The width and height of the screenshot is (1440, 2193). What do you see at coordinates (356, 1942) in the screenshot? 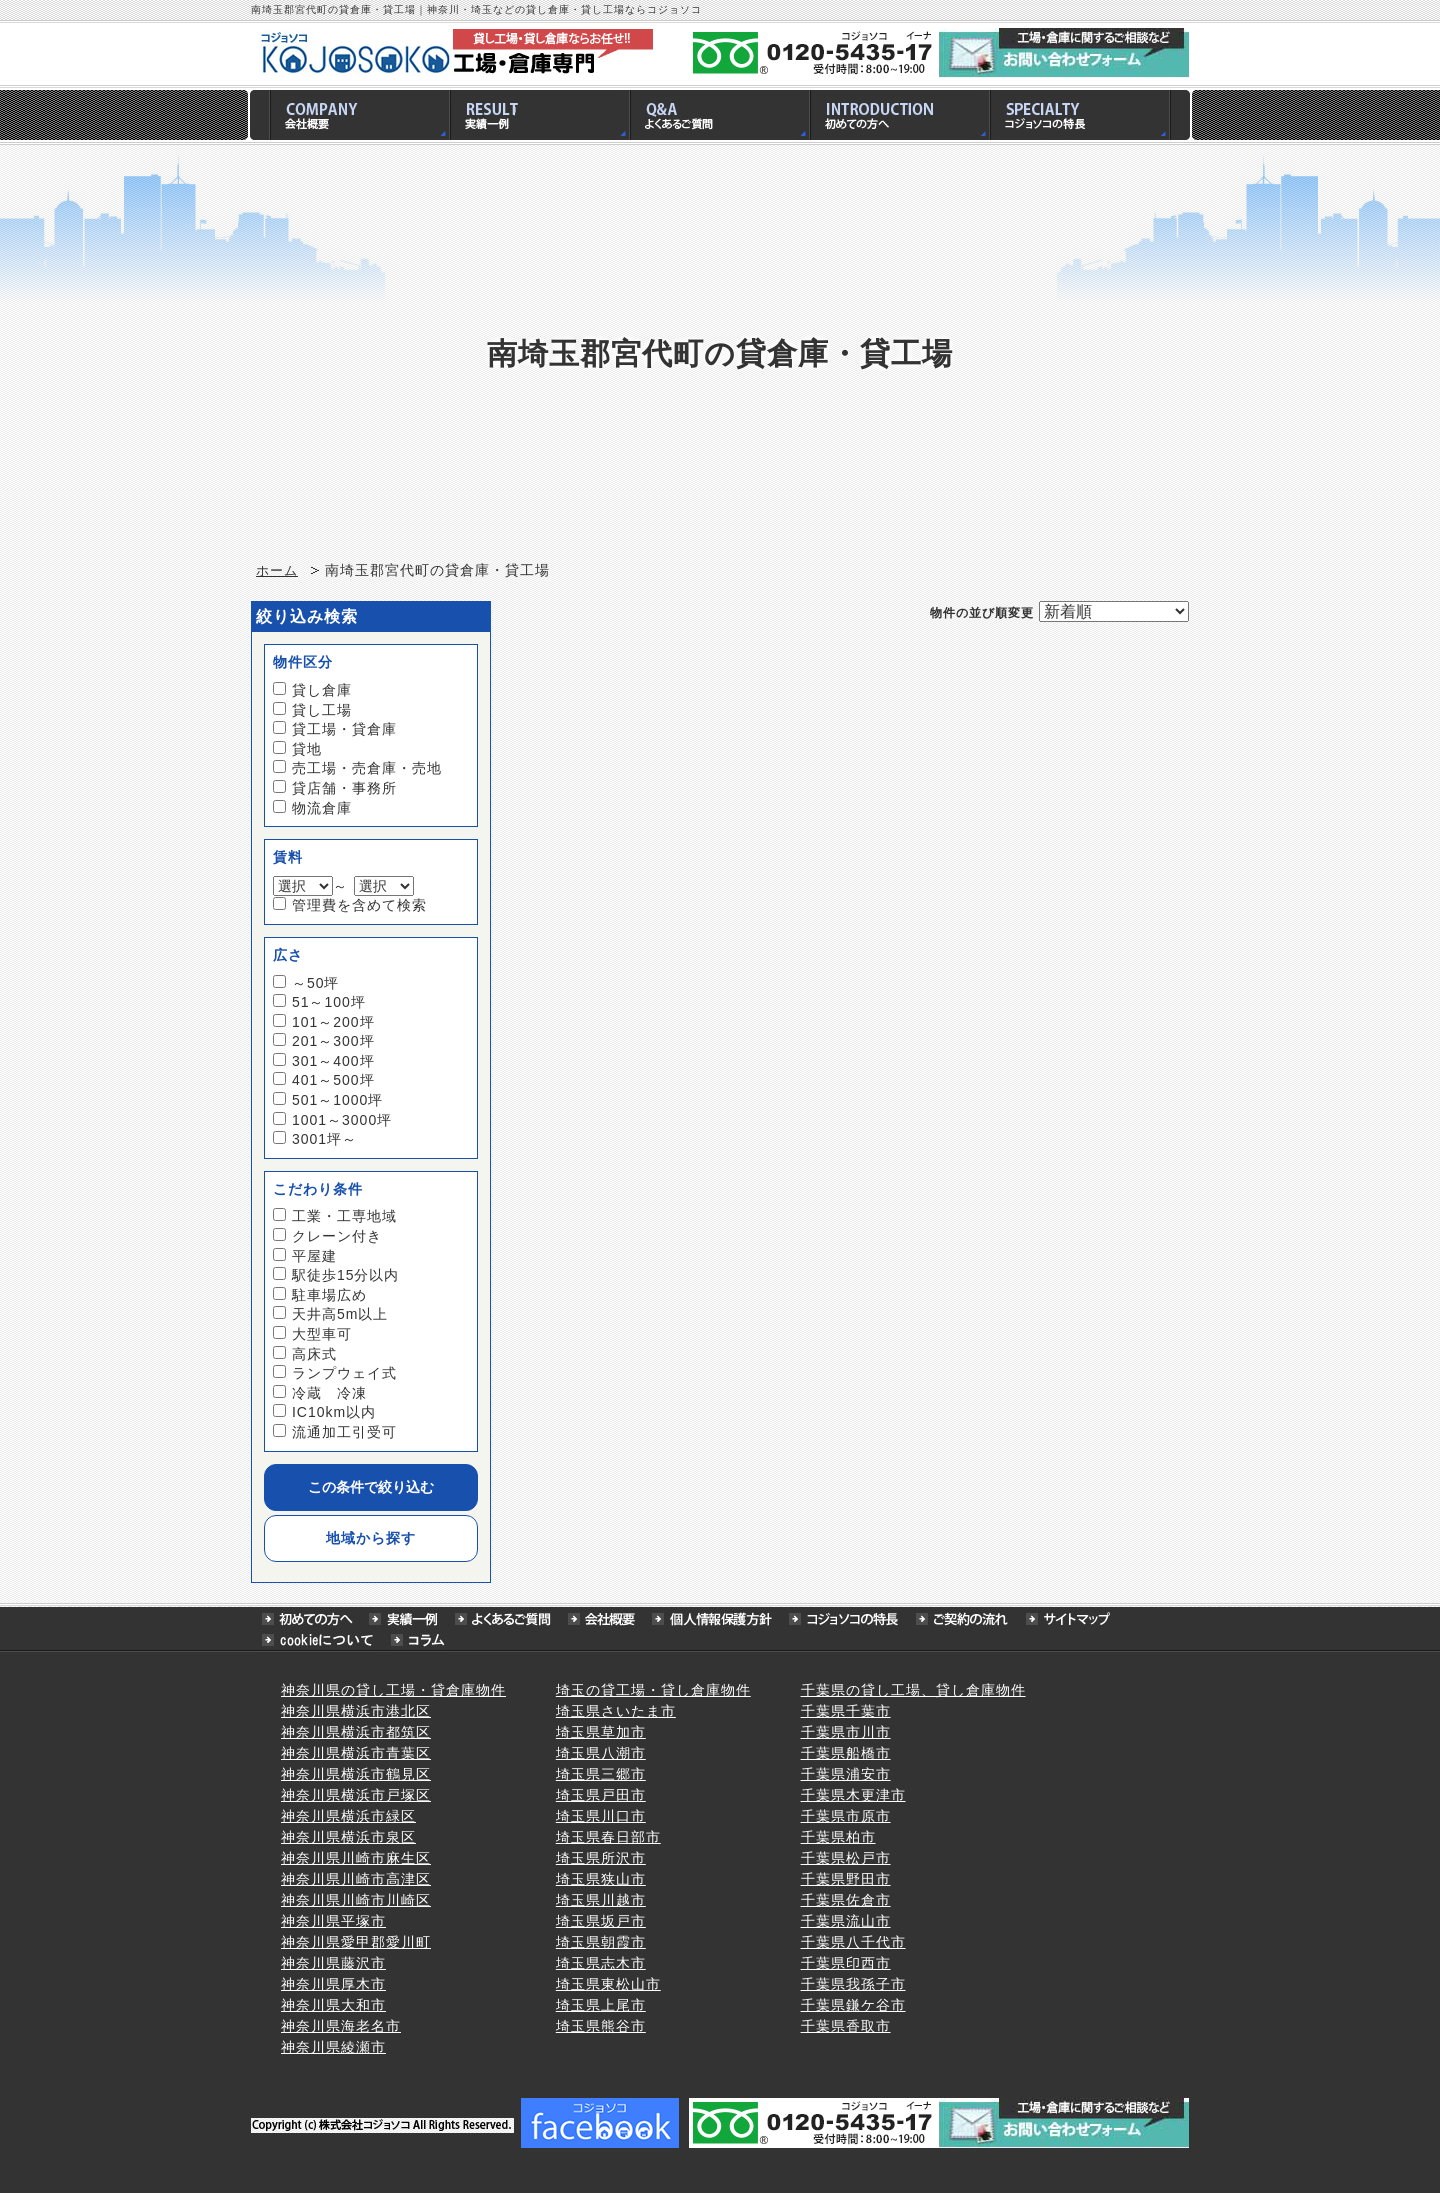
I see `神奈川県愛甲郡愛川町` at bounding box center [356, 1942].